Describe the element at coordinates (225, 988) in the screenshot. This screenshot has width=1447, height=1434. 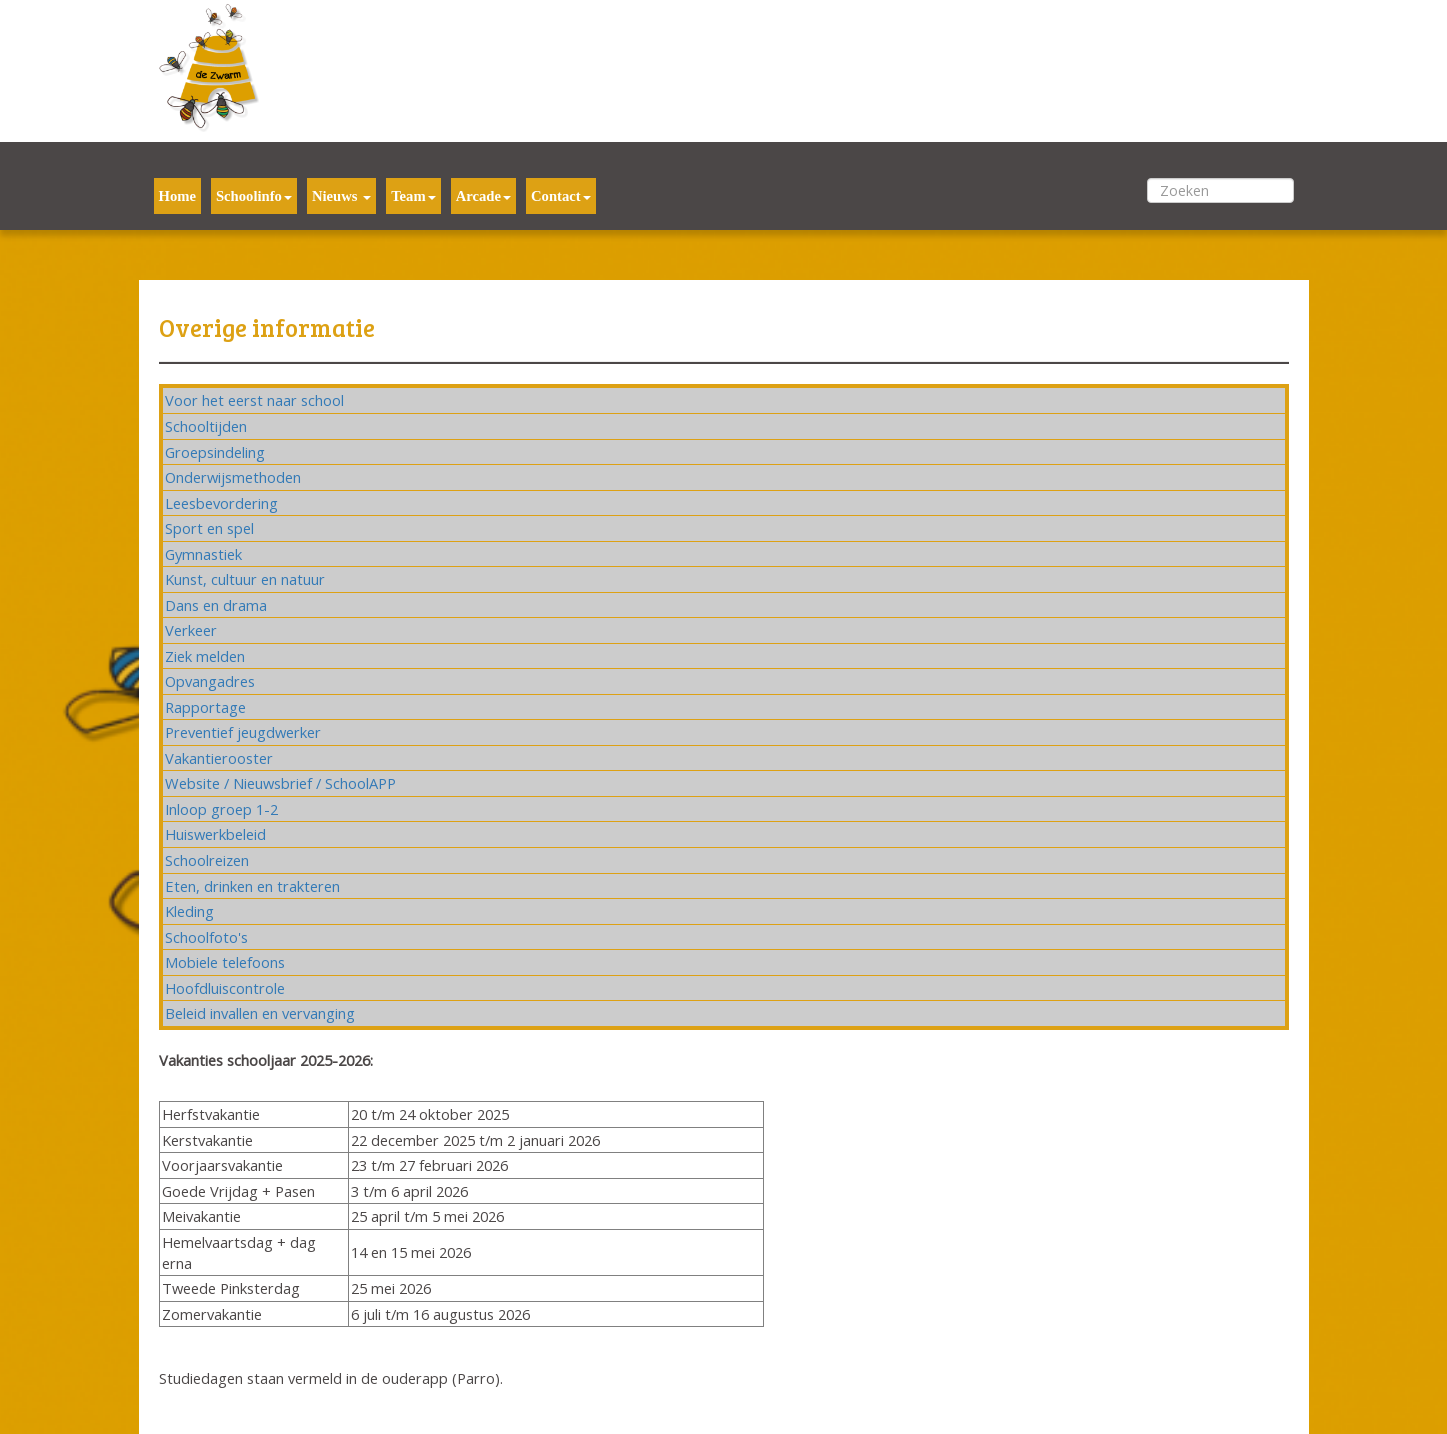
I see `Hoofdluiscontrole` at that location.